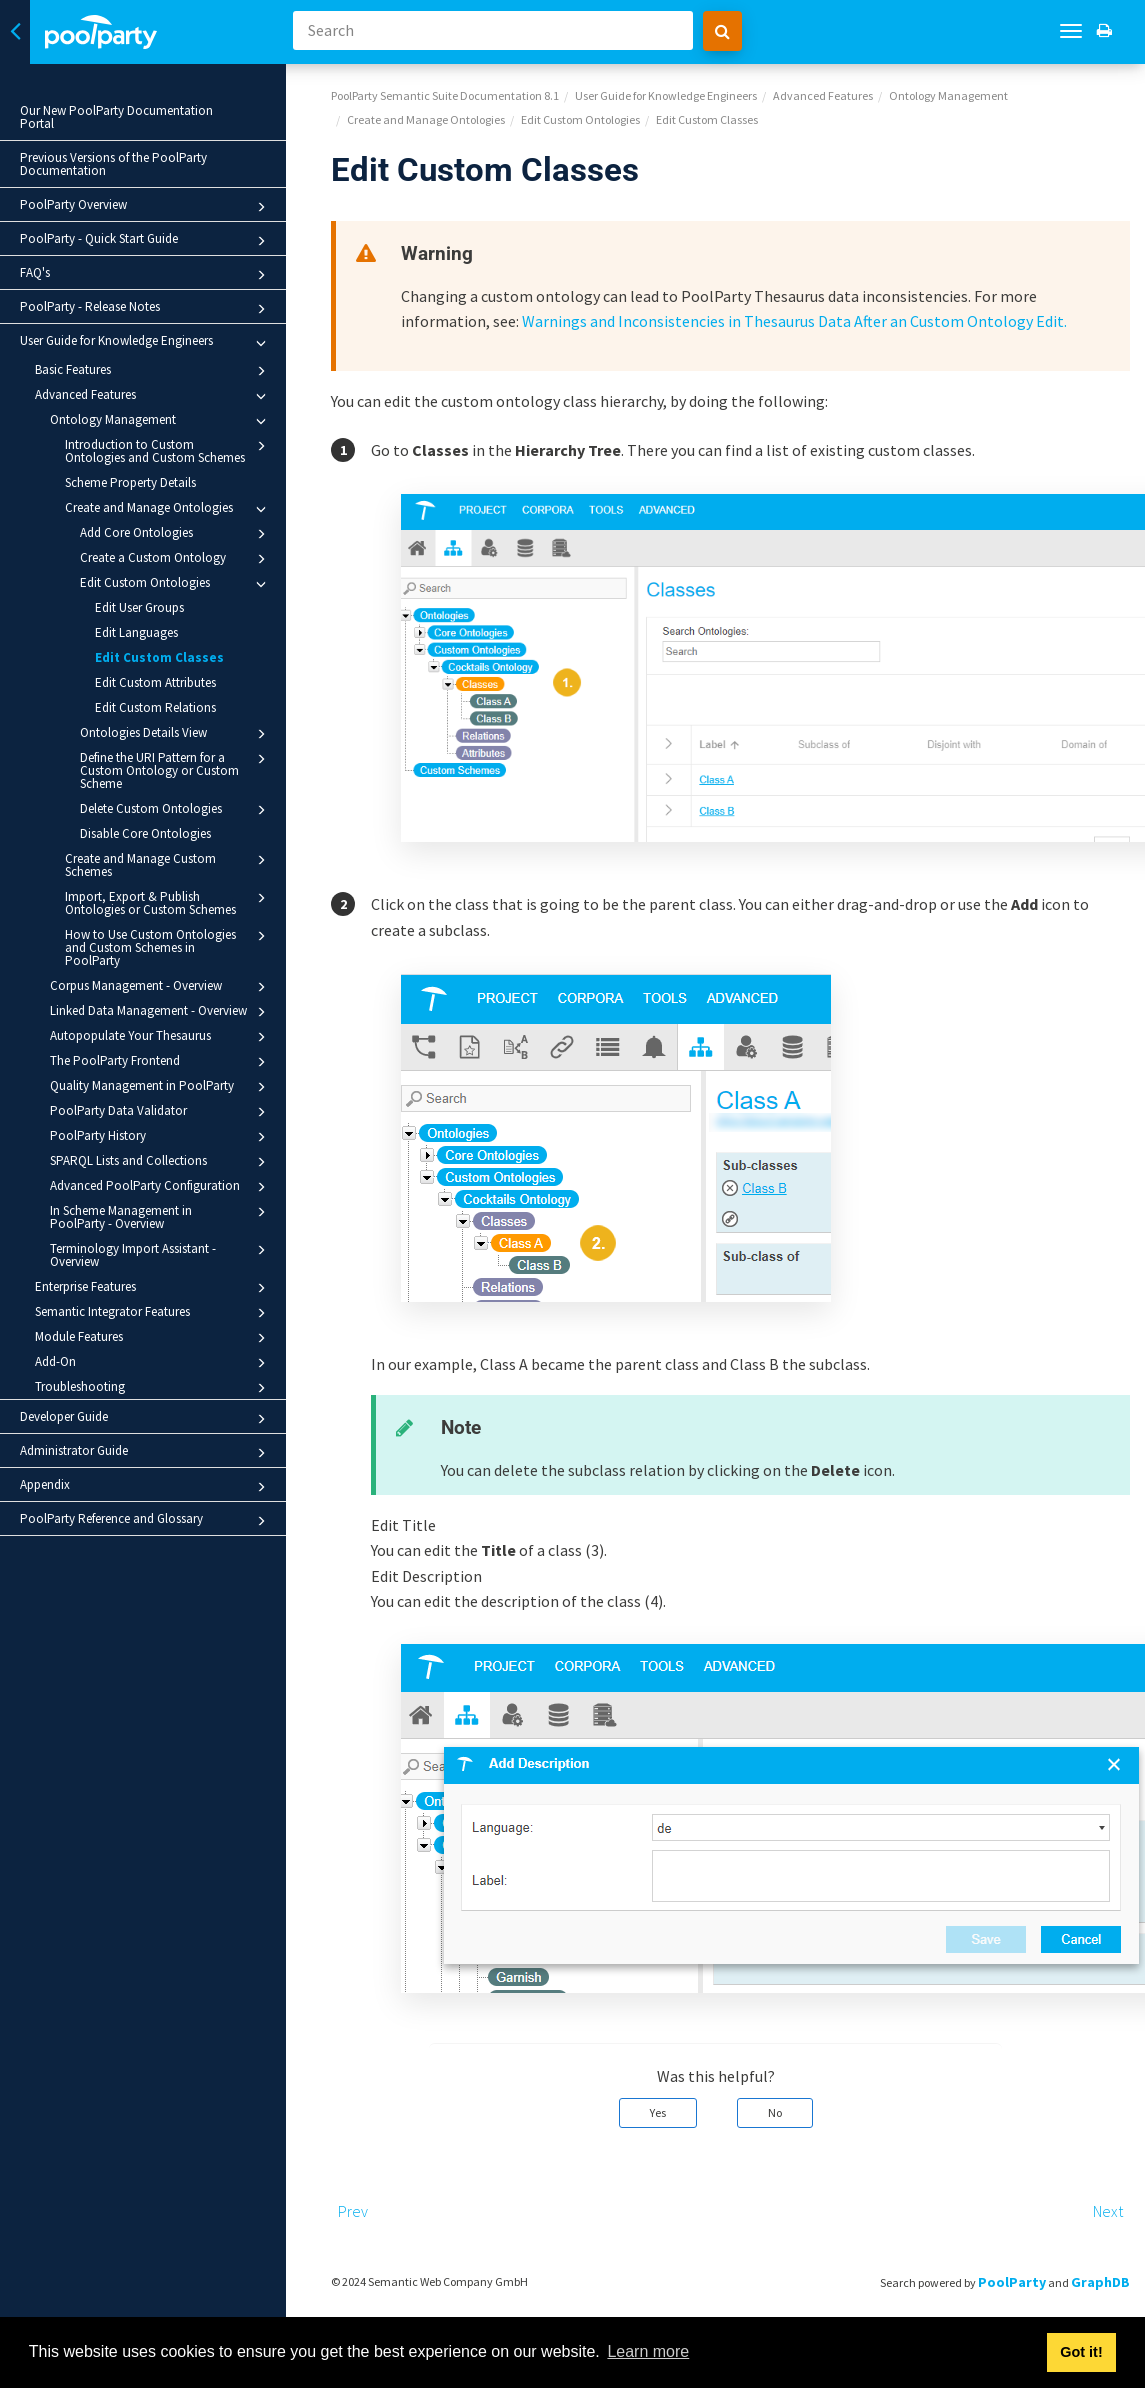 This screenshot has width=1145, height=2388. I want to click on PoolParty - Quick Start Guide, so click(146, 241).